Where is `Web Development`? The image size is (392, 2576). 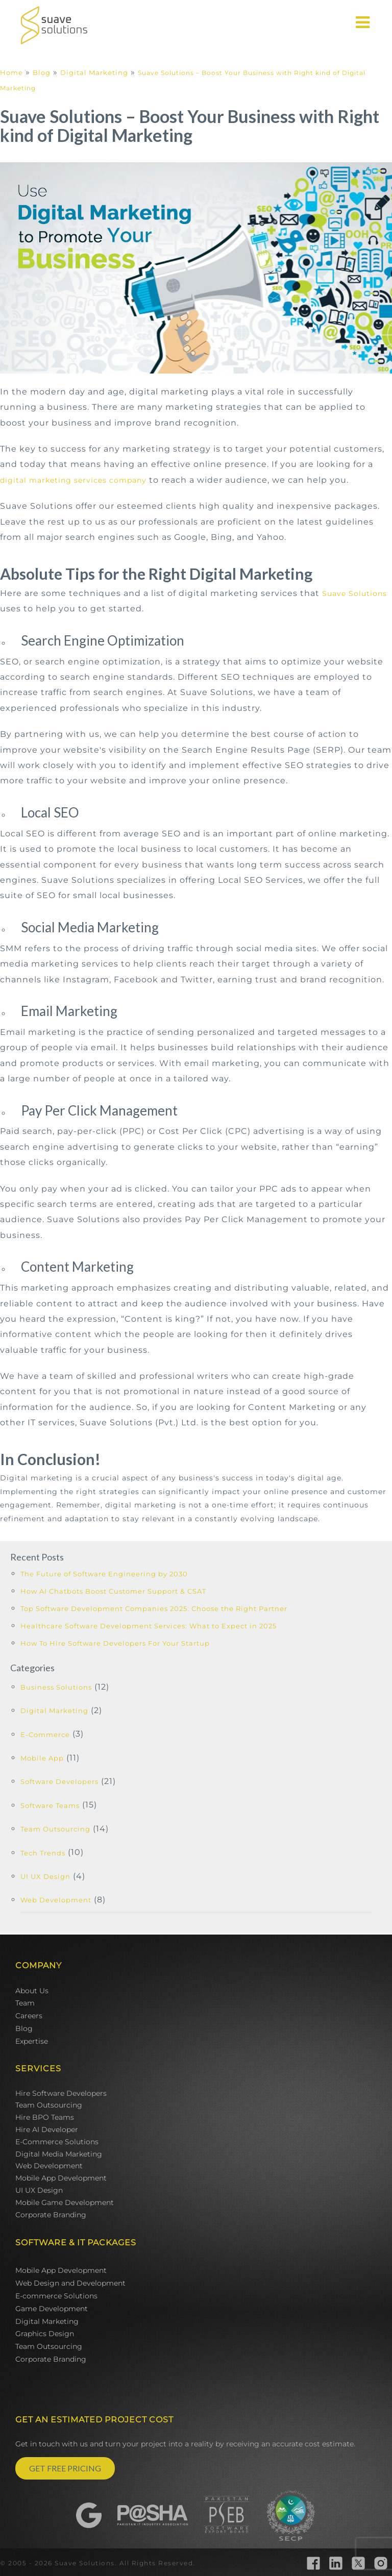 Web Development is located at coordinates (55, 1900).